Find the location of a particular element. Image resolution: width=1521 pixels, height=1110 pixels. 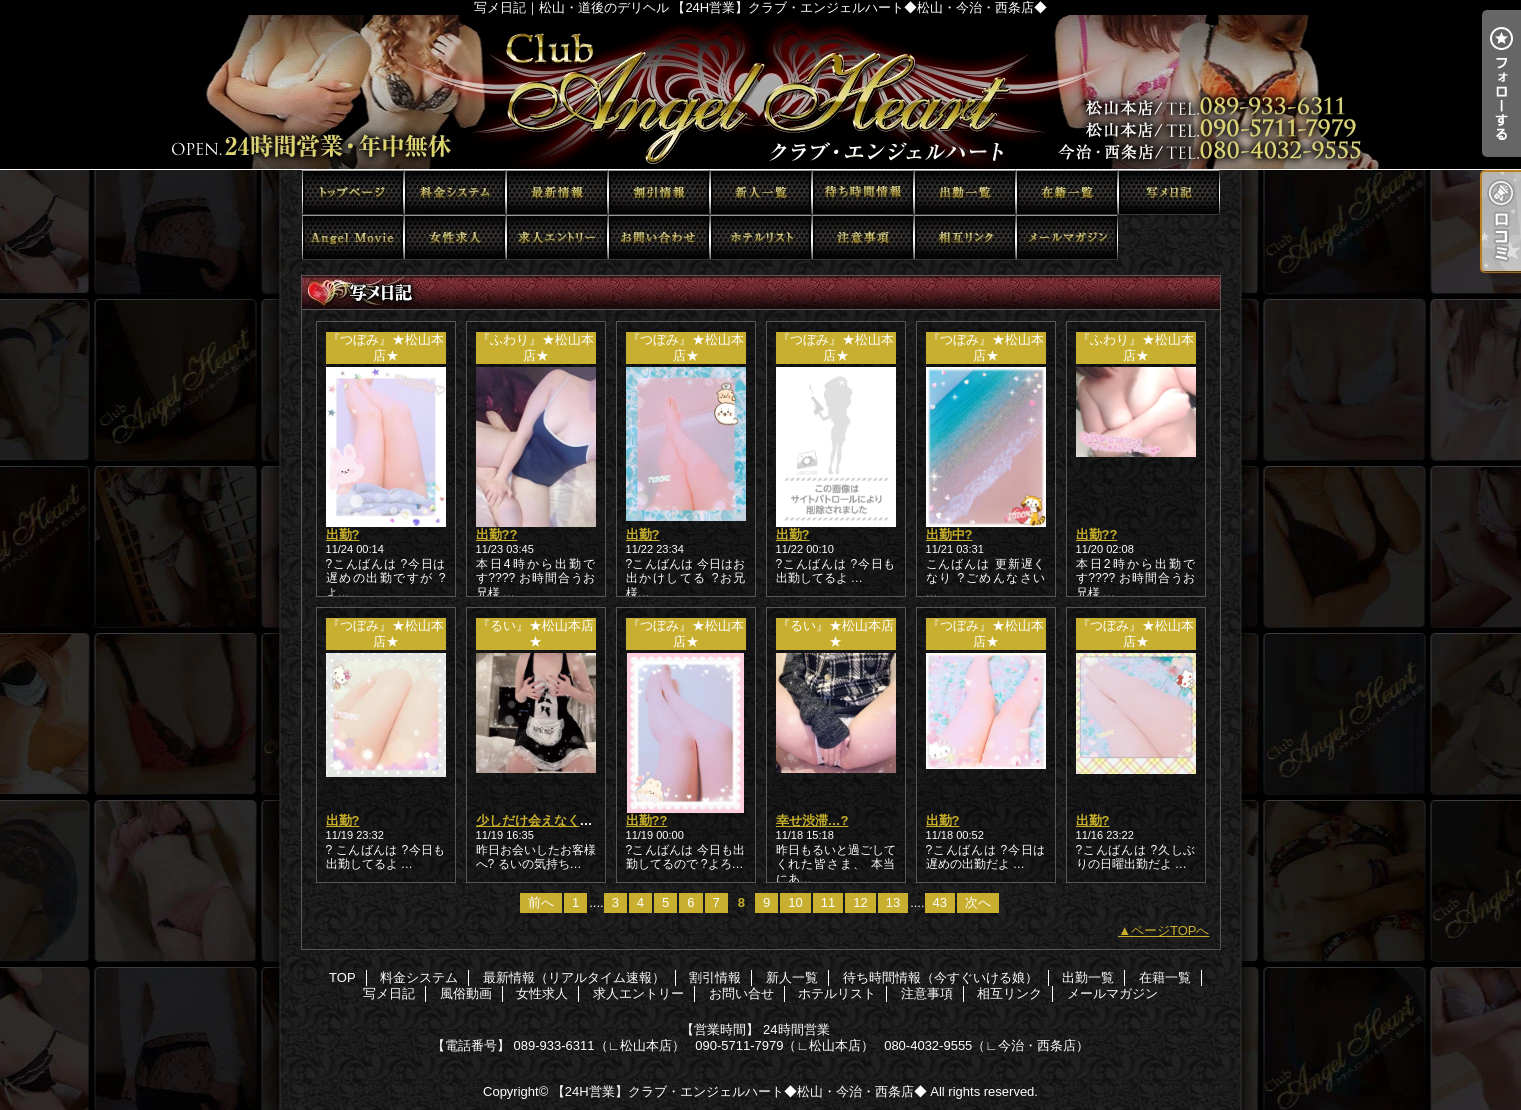

在籍一覧 is located at coordinates (1067, 192).